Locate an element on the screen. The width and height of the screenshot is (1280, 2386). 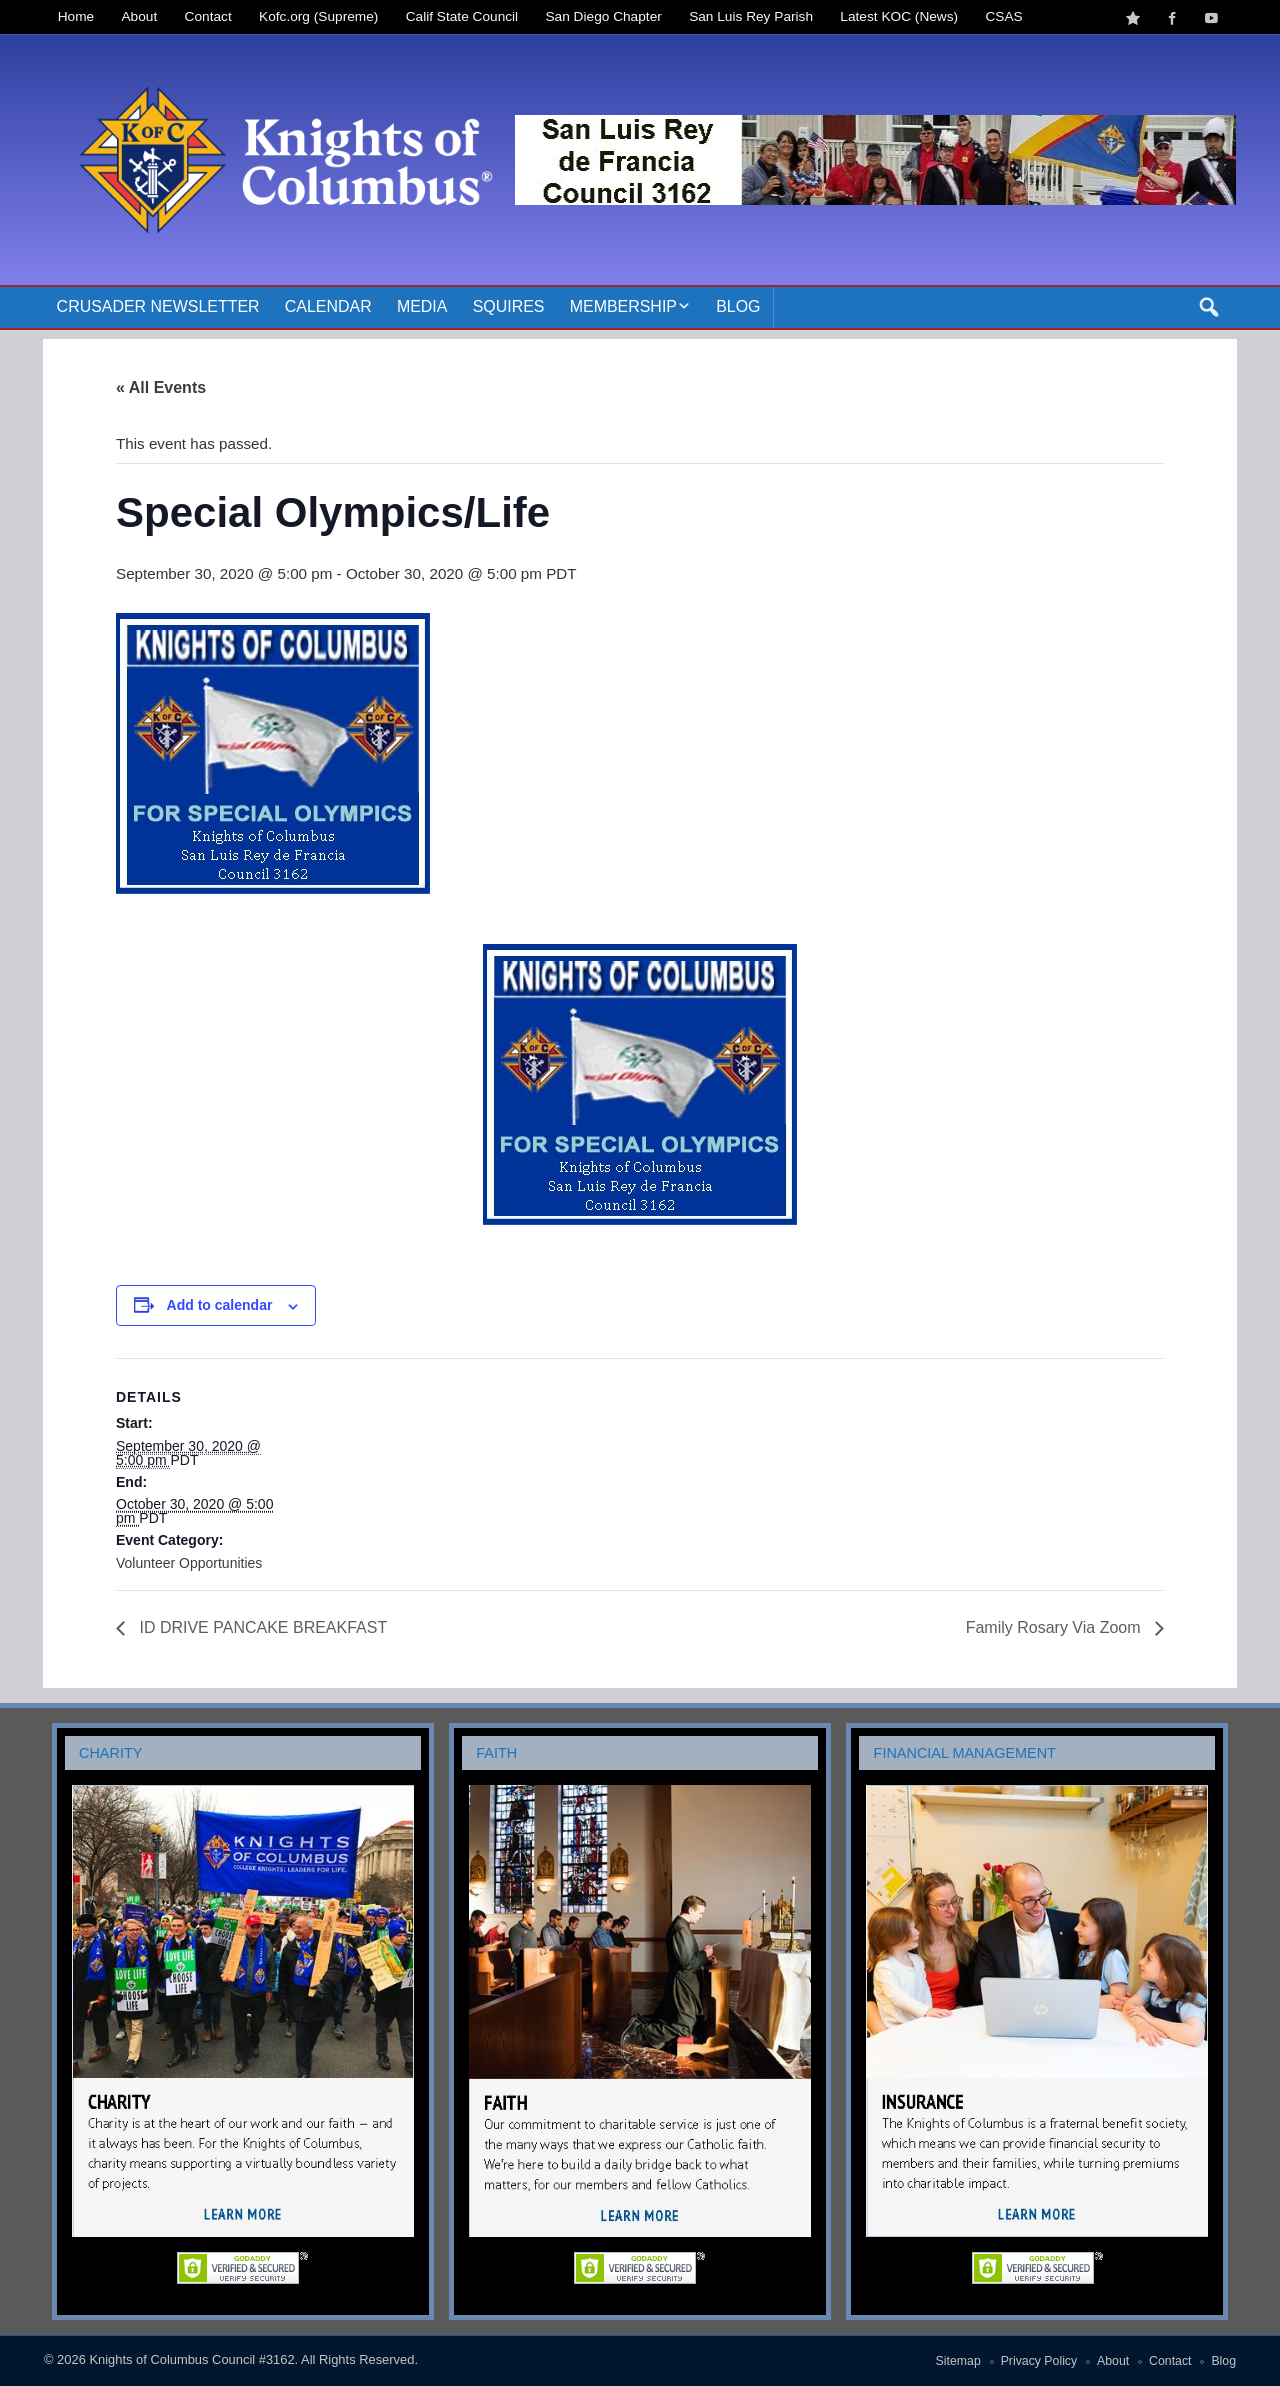
Volunteer Opportunities is located at coordinates (189, 1563).